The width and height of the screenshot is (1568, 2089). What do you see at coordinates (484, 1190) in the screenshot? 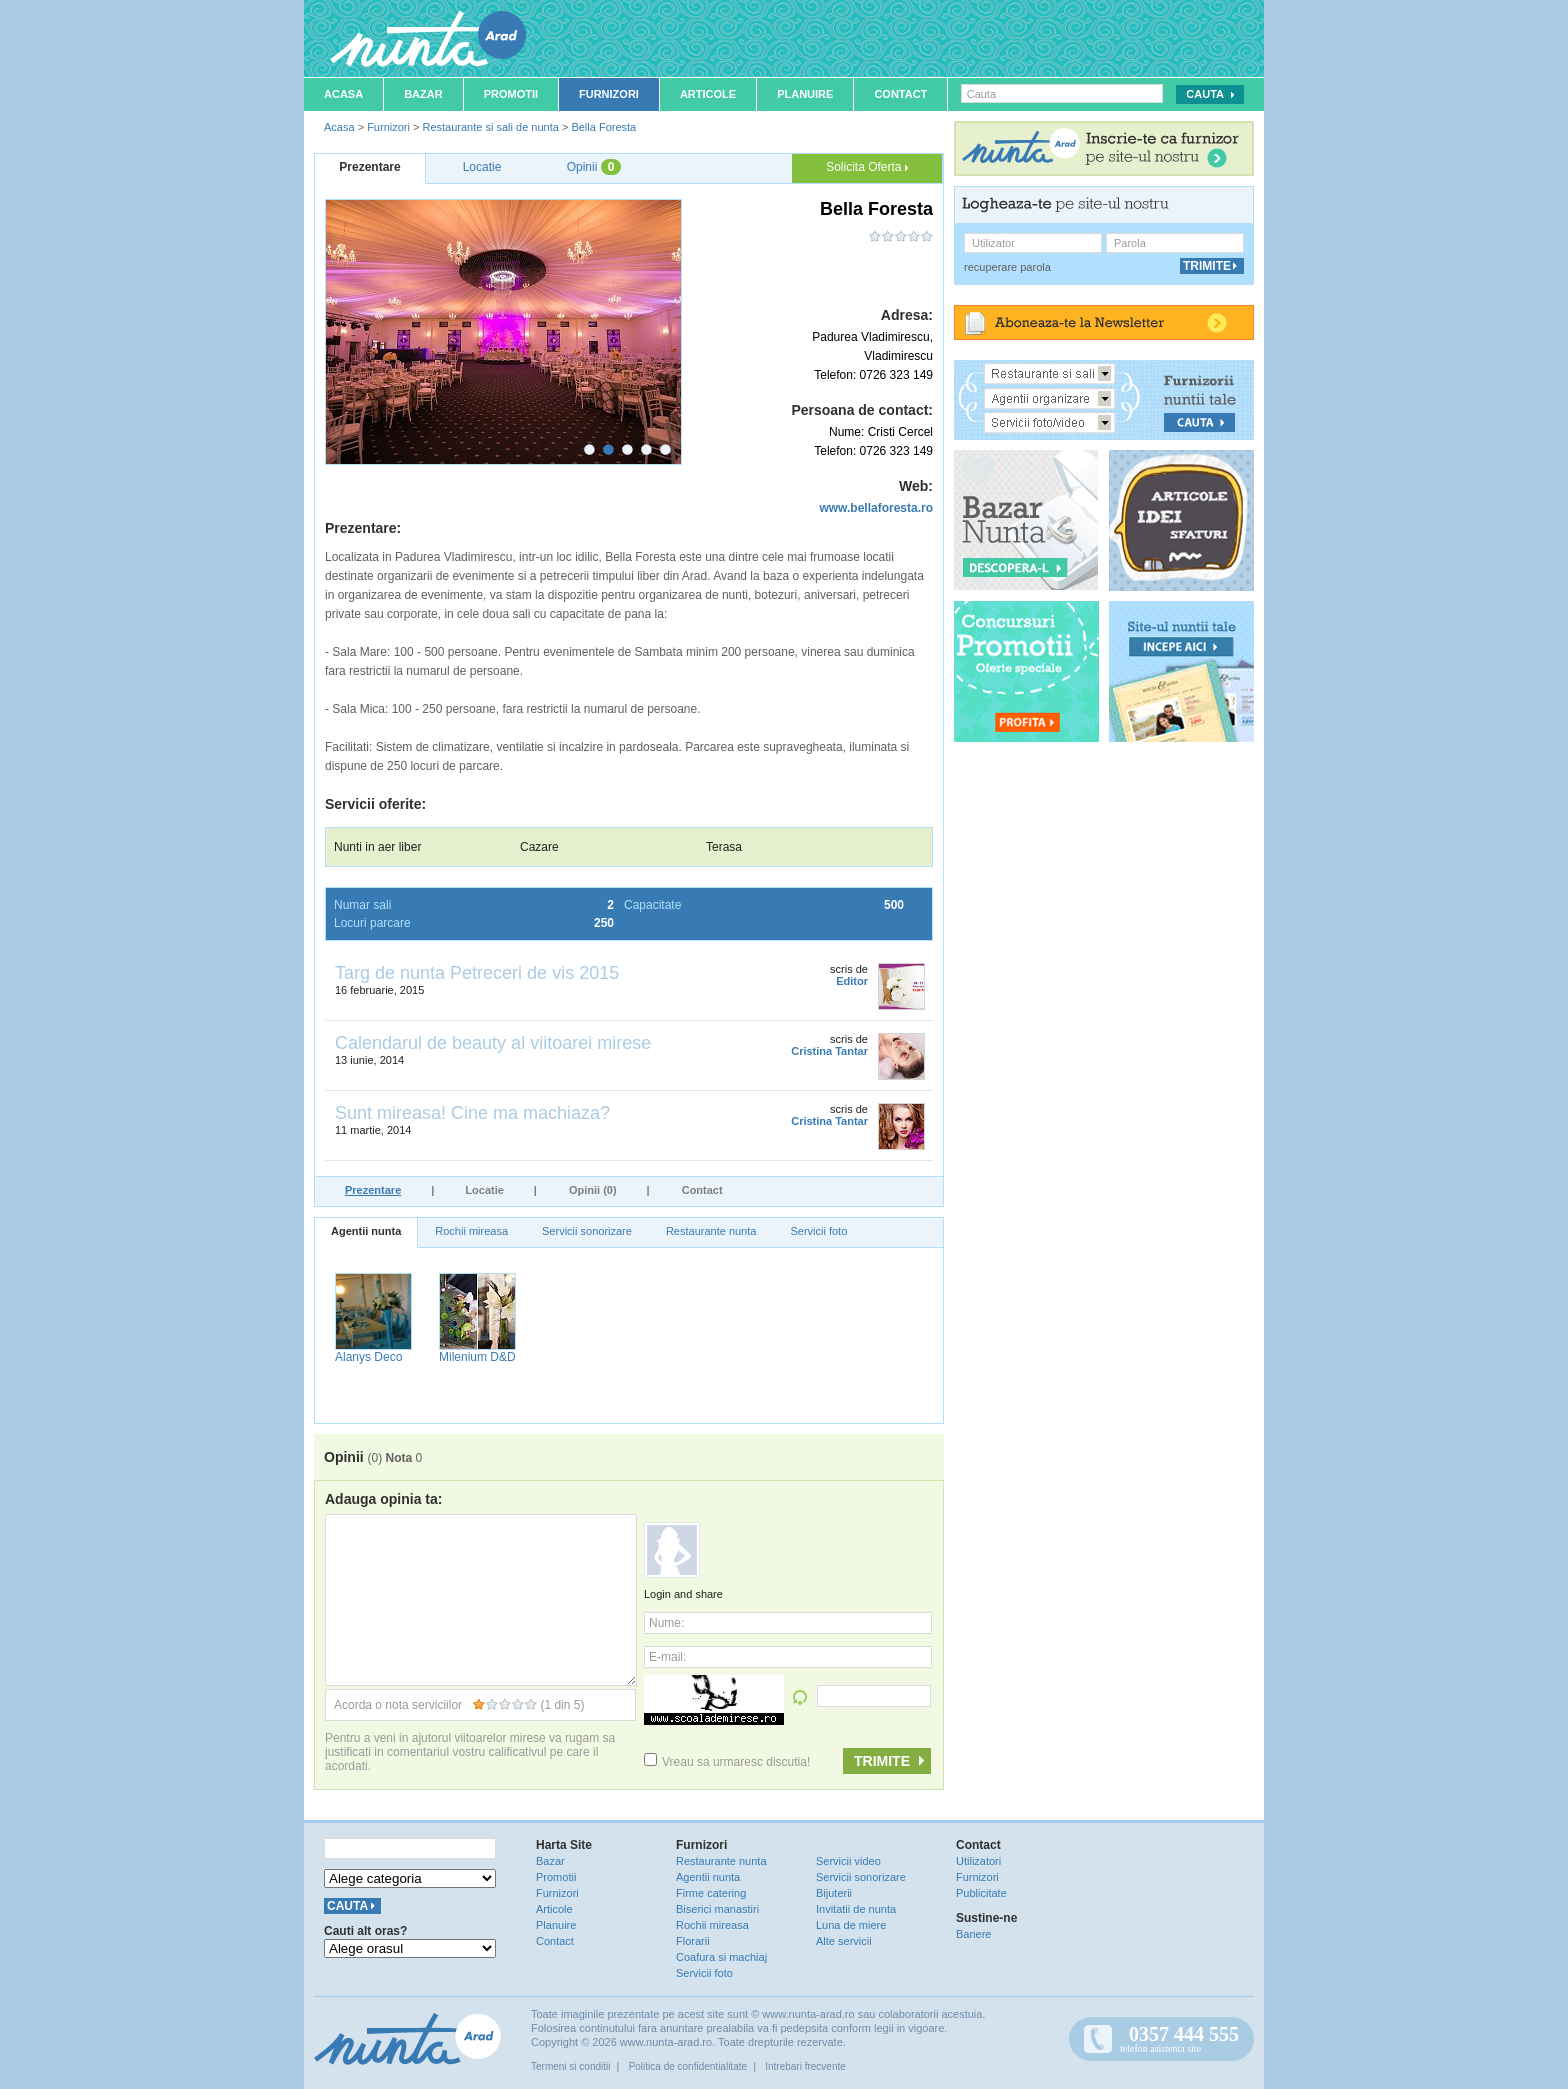
I see `Locatie` at bounding box center [484, 1190].